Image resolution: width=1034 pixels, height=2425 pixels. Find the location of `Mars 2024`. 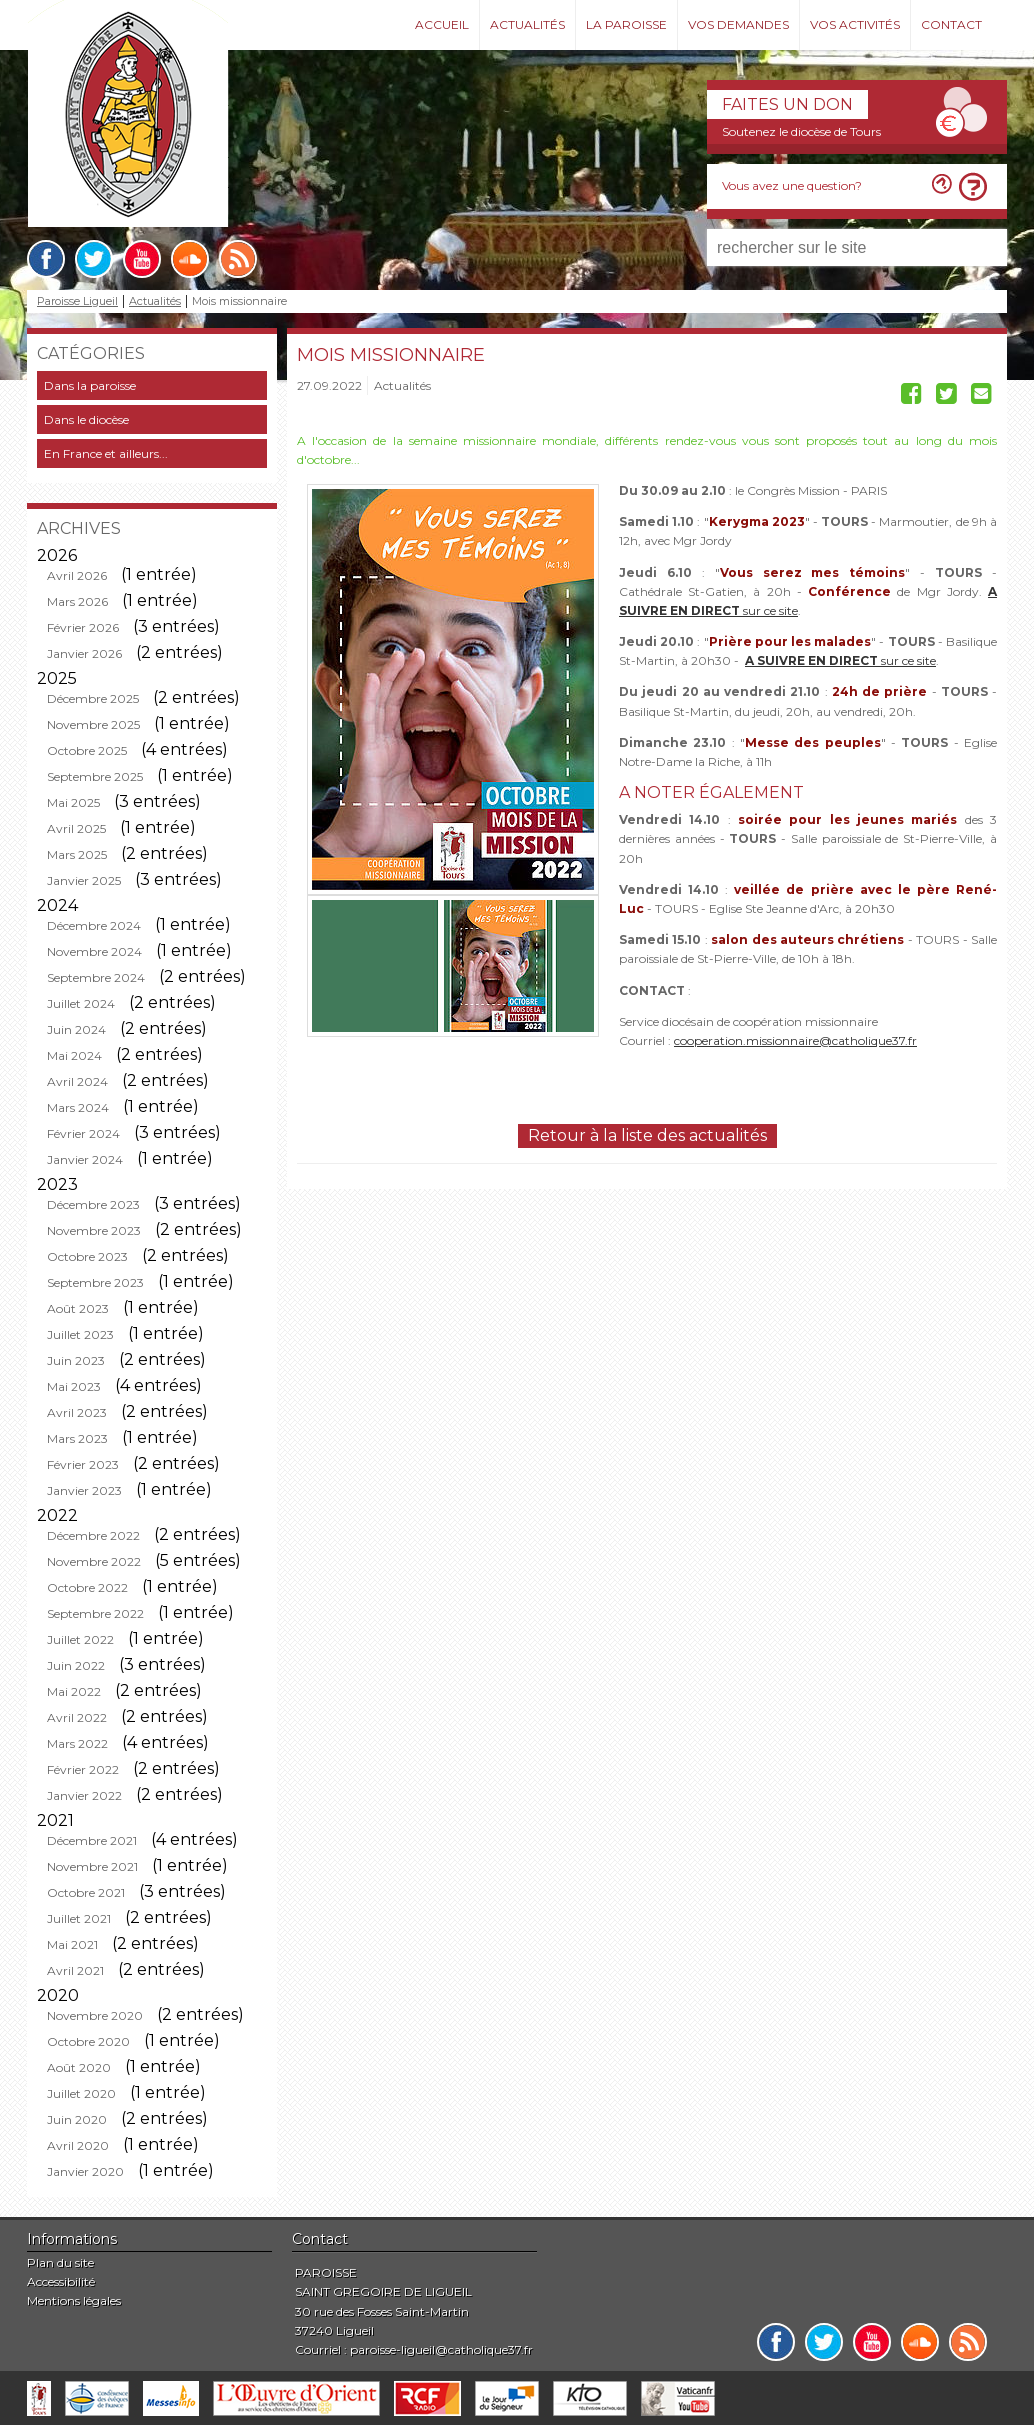

Mars 2024 is located at coordinates (78, 1107).